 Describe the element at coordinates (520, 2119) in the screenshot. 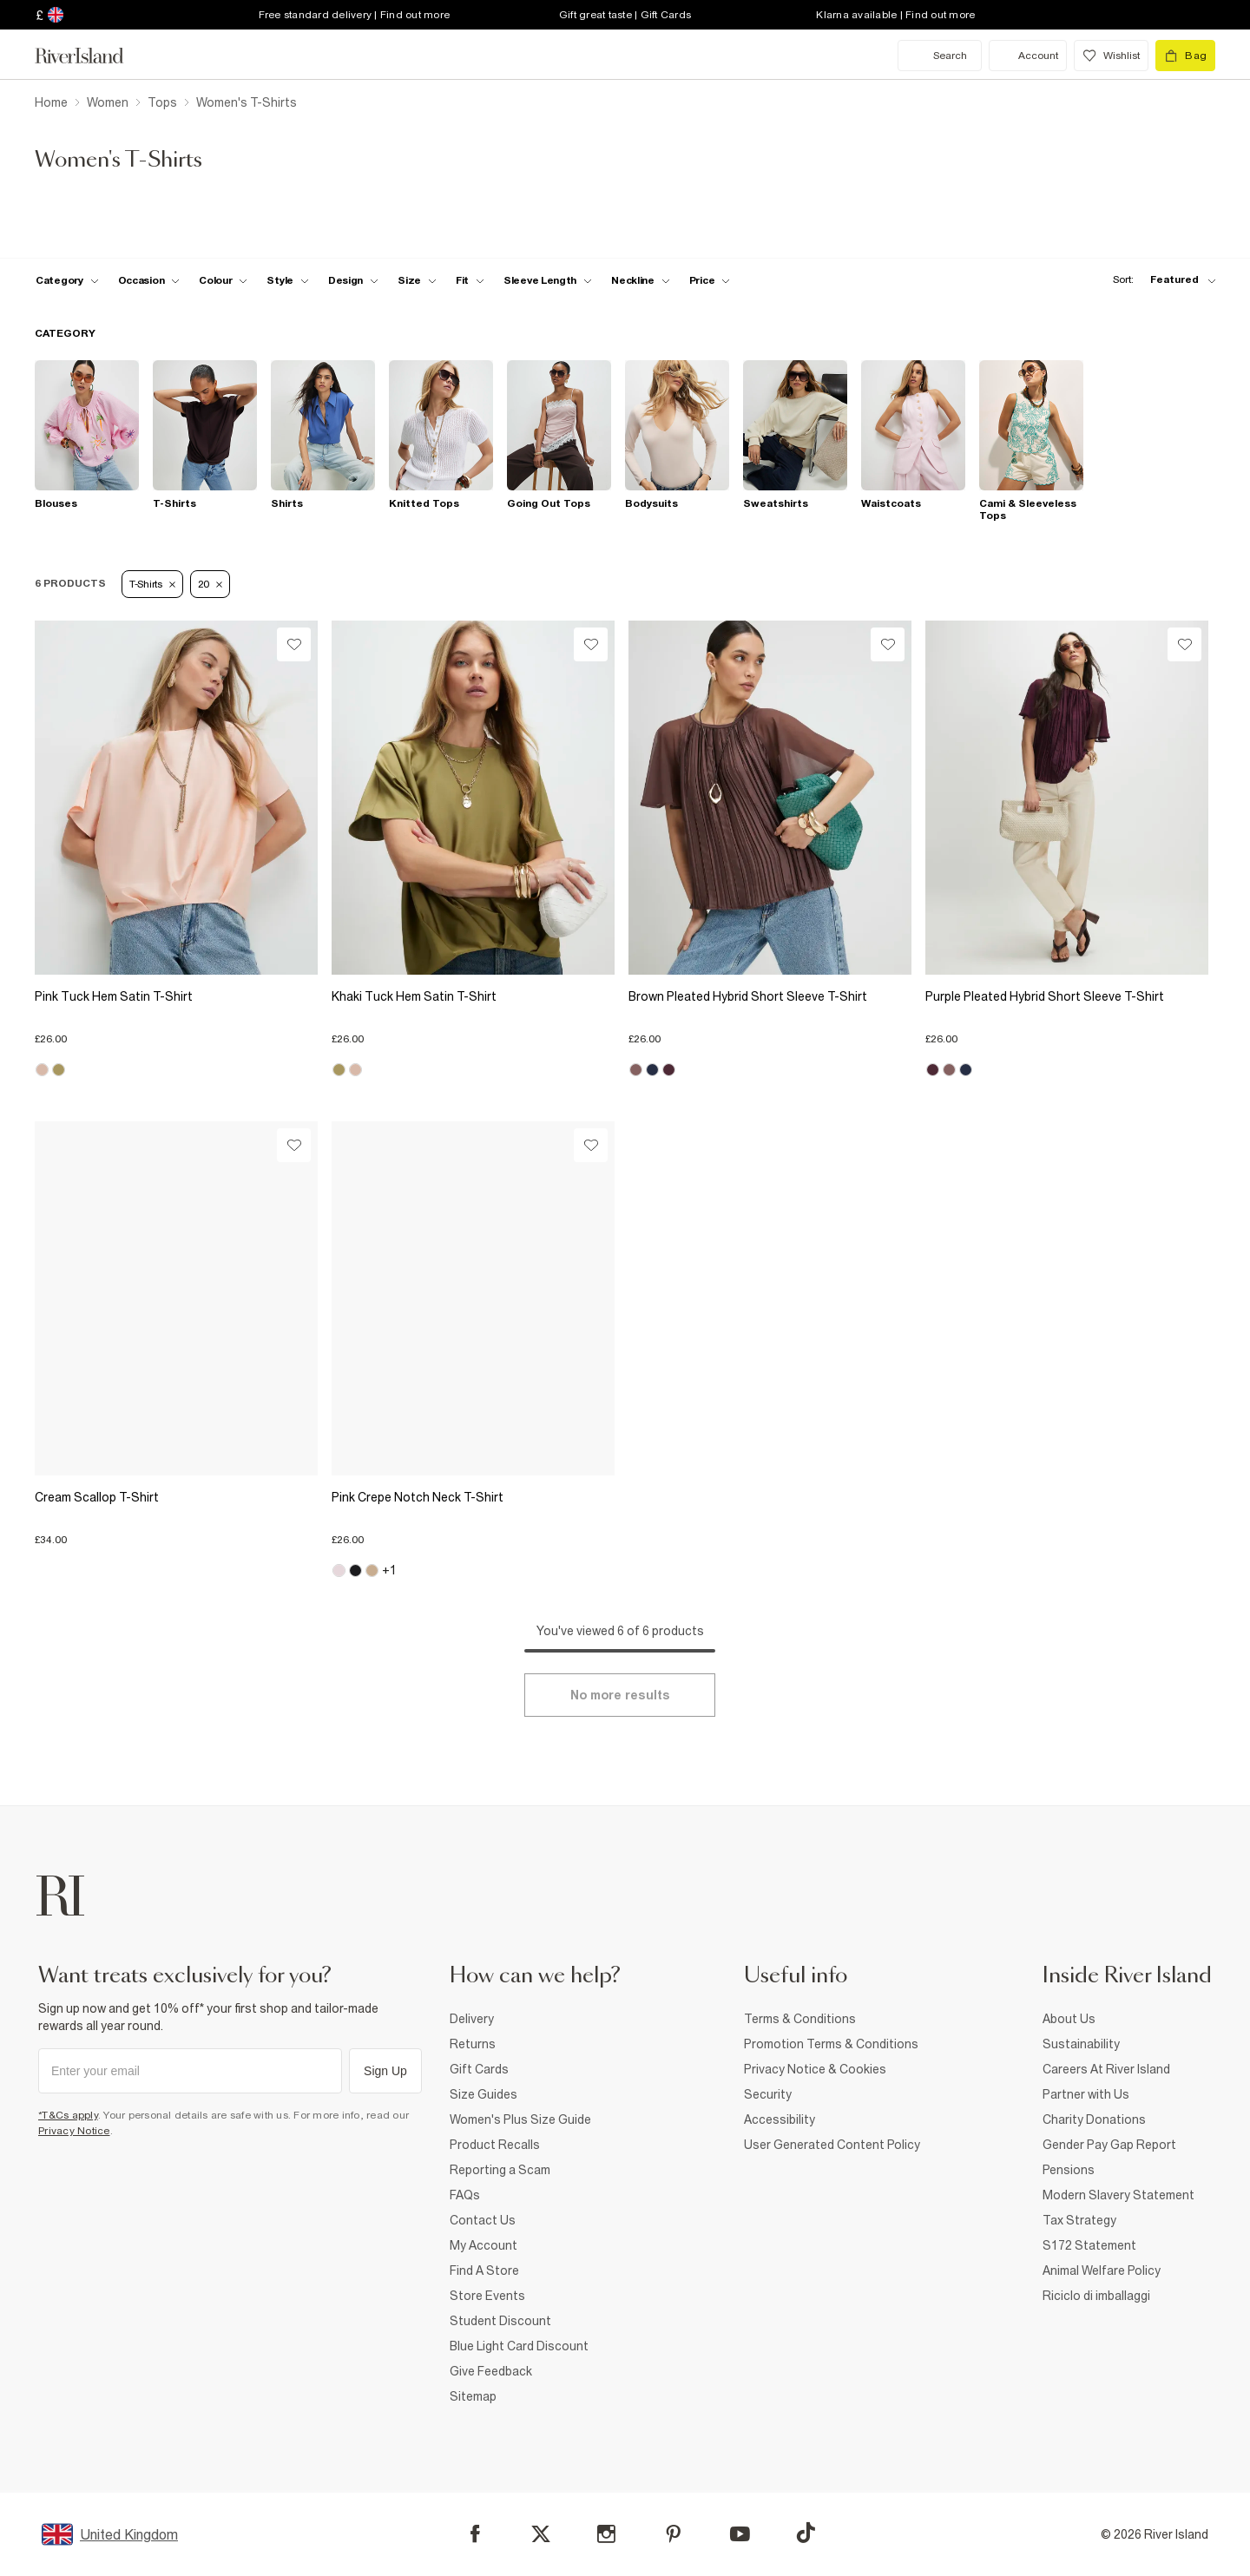

I see `Women's Plus Size Guide` at that location.